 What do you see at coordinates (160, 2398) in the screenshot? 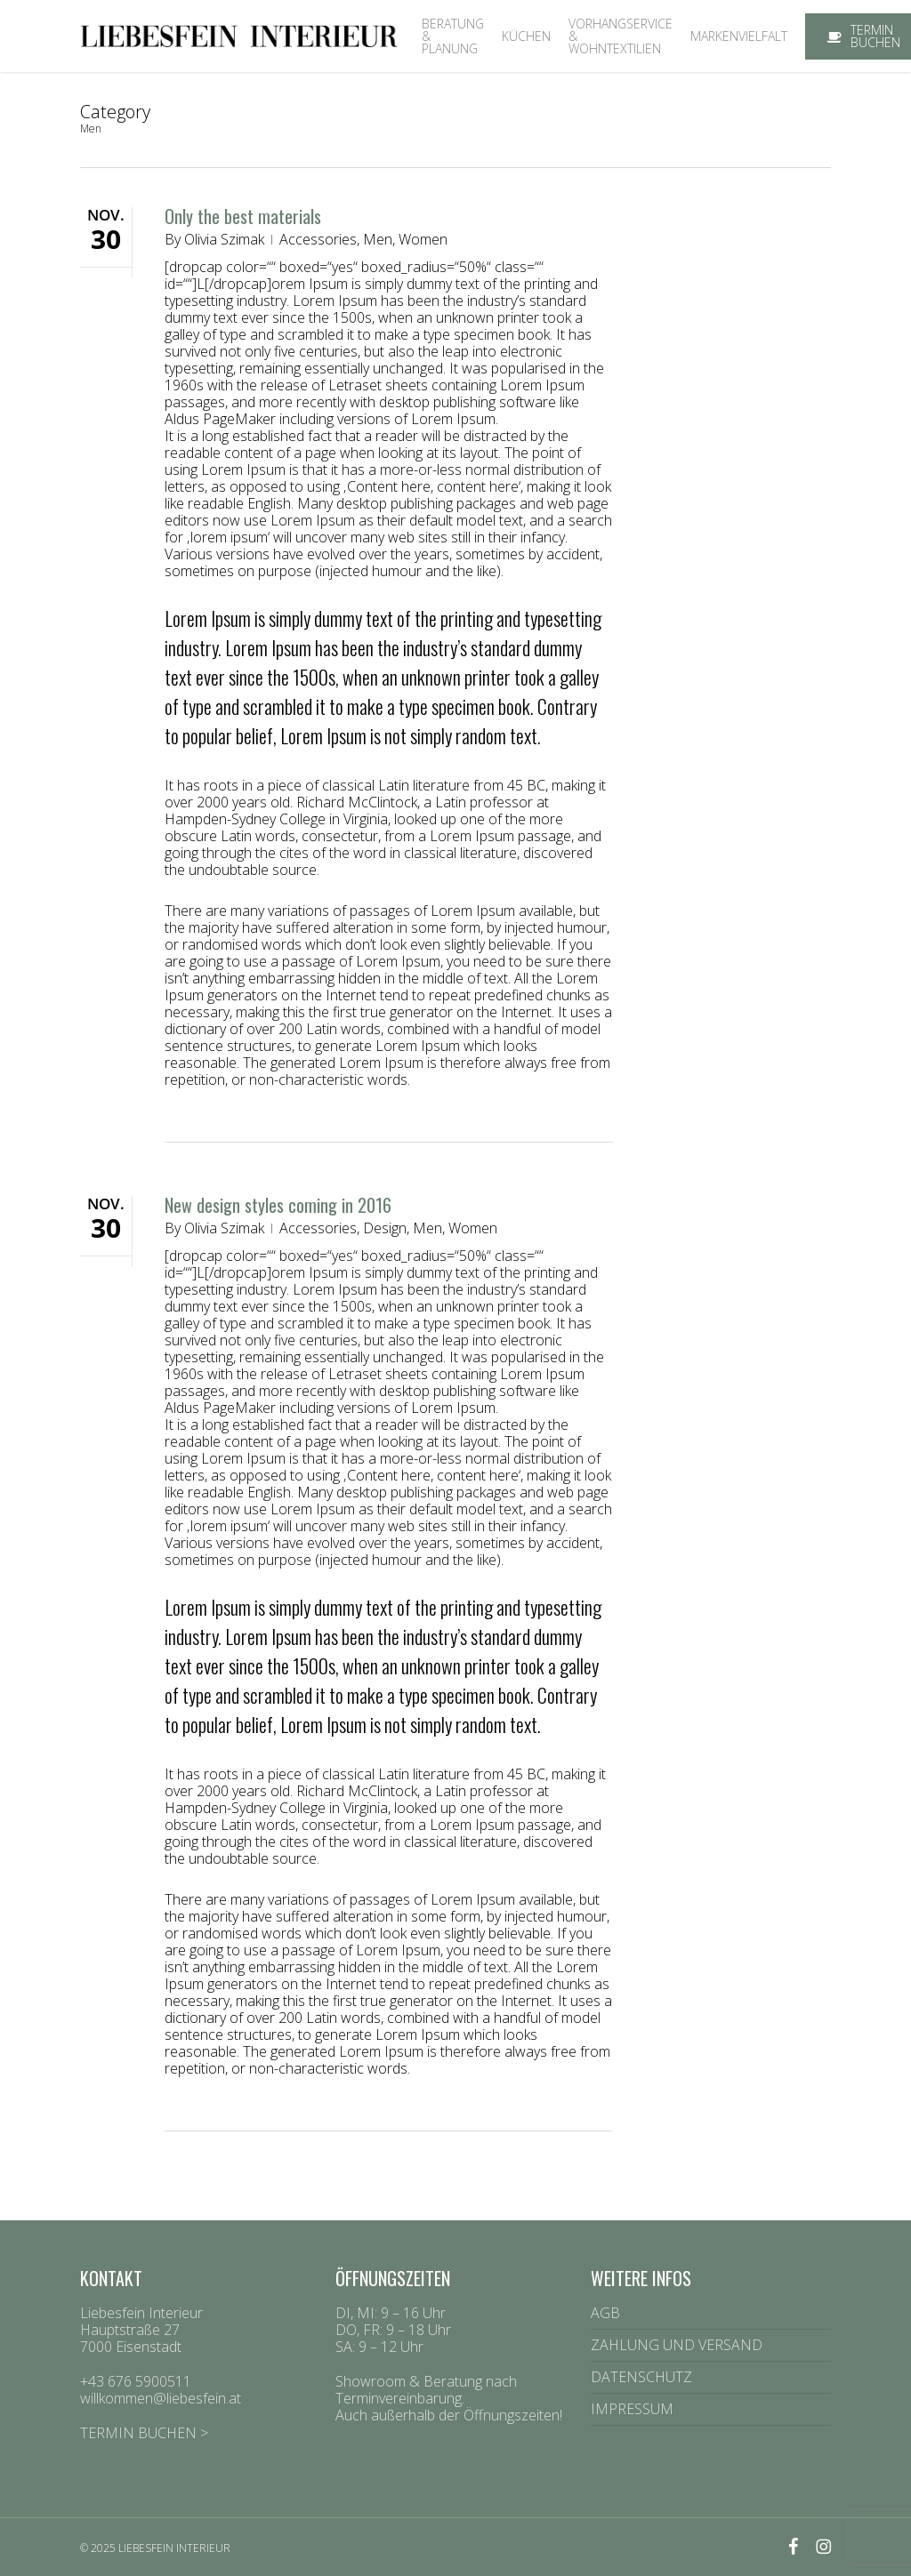
I see `willkommen@liebesfein.at` at bounding box center [160, 2398].